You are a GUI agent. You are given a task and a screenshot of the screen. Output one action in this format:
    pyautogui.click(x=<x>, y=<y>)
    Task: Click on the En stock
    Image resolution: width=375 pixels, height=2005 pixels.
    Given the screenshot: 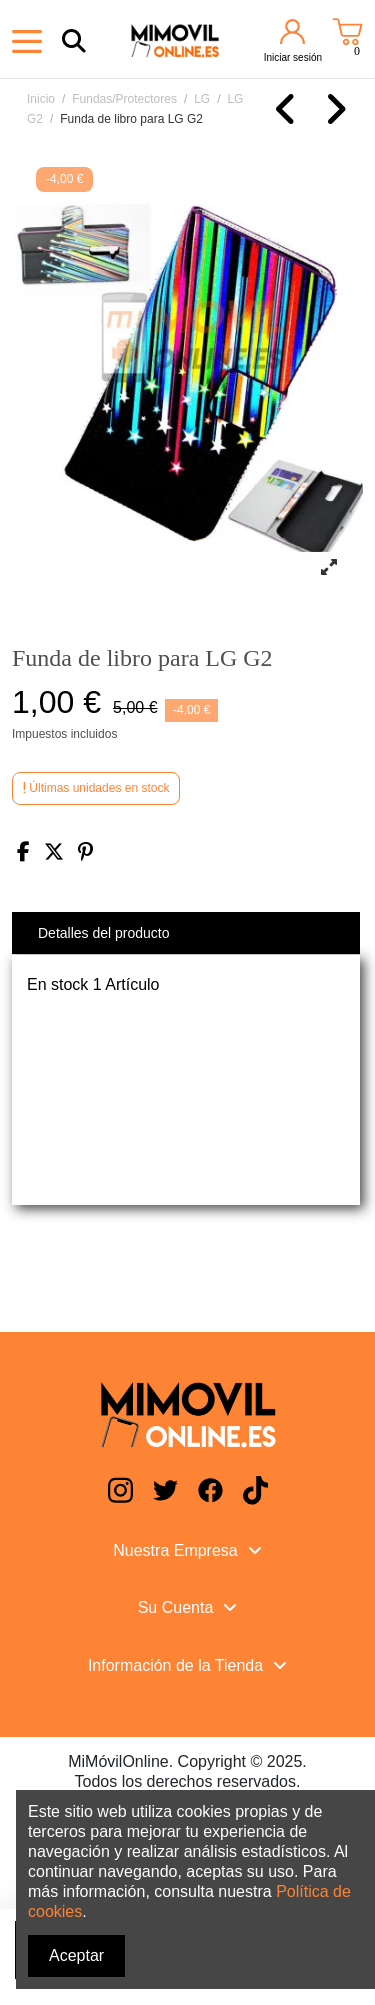 What is the action you would take?
    pyautogui.click(x=57, y=984)
    